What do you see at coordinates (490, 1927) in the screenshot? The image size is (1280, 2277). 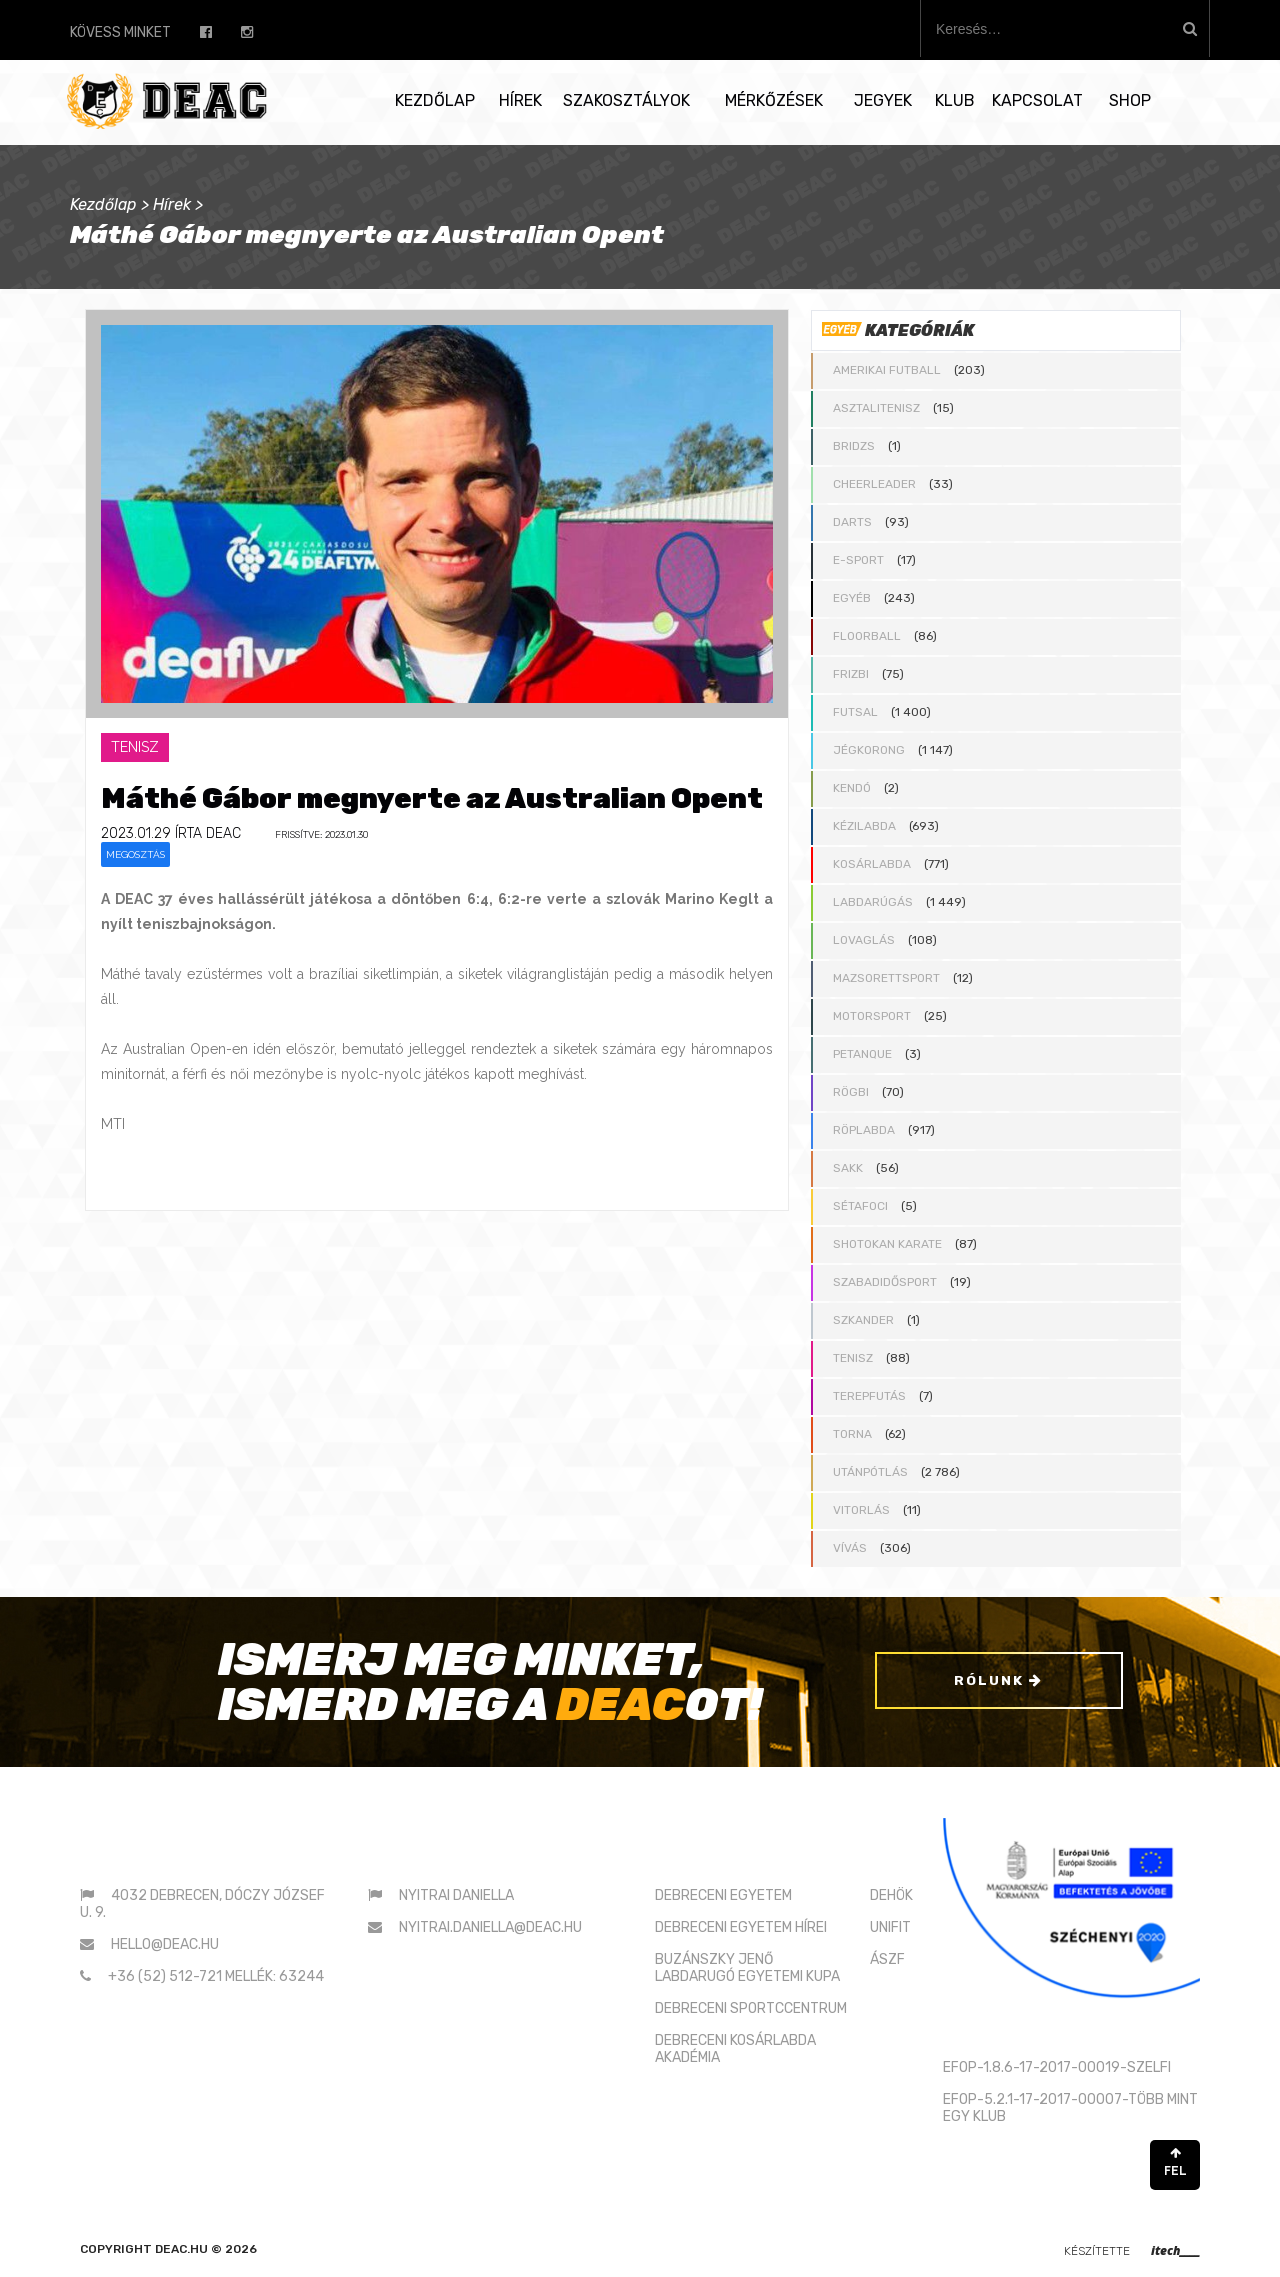 I see `nyitrai.daniella@deac.hu` at bounding box center [490, 1927].